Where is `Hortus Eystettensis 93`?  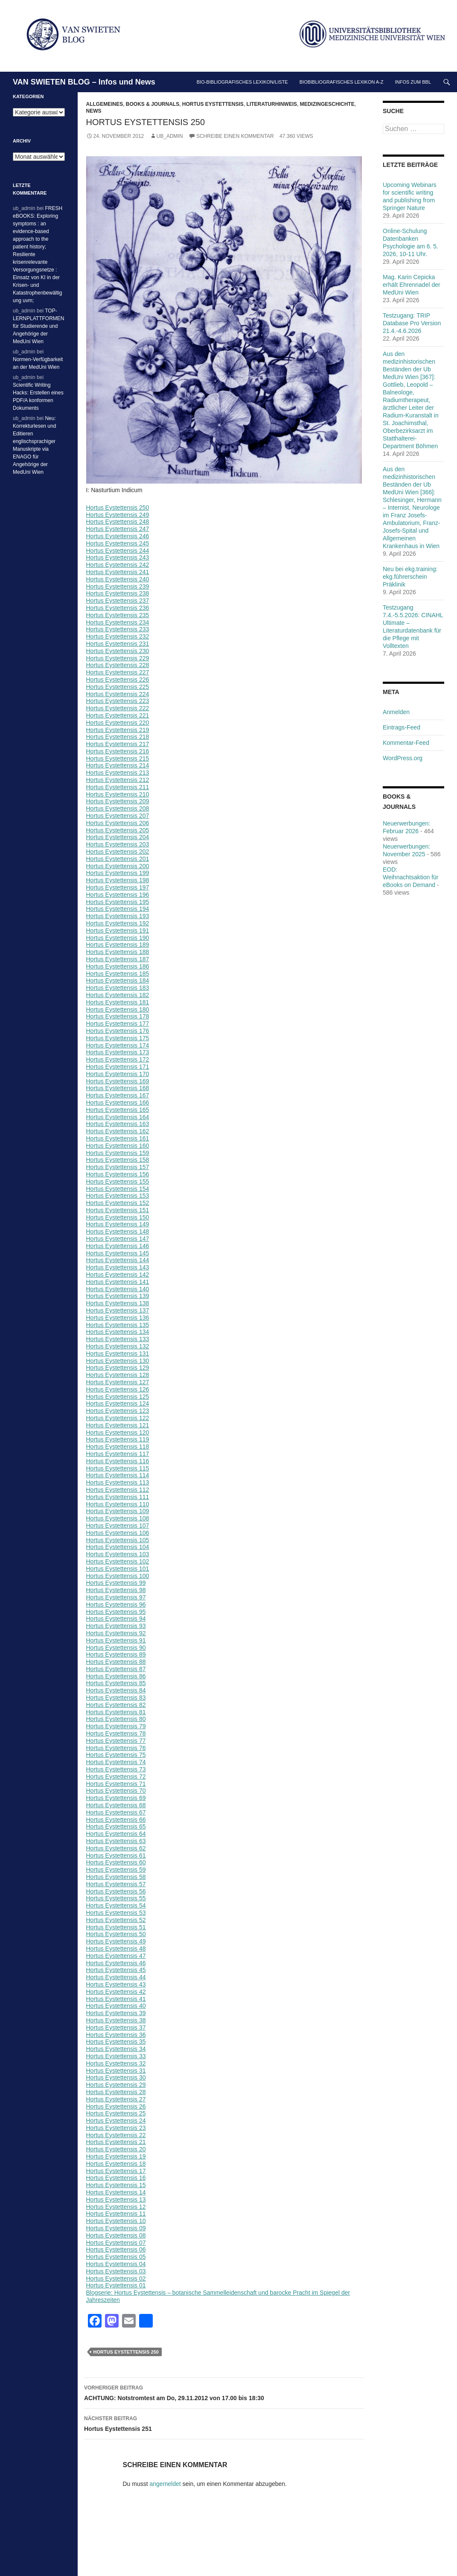
Hortus Eystettensis 93 is located at coordinates (116, 1625).